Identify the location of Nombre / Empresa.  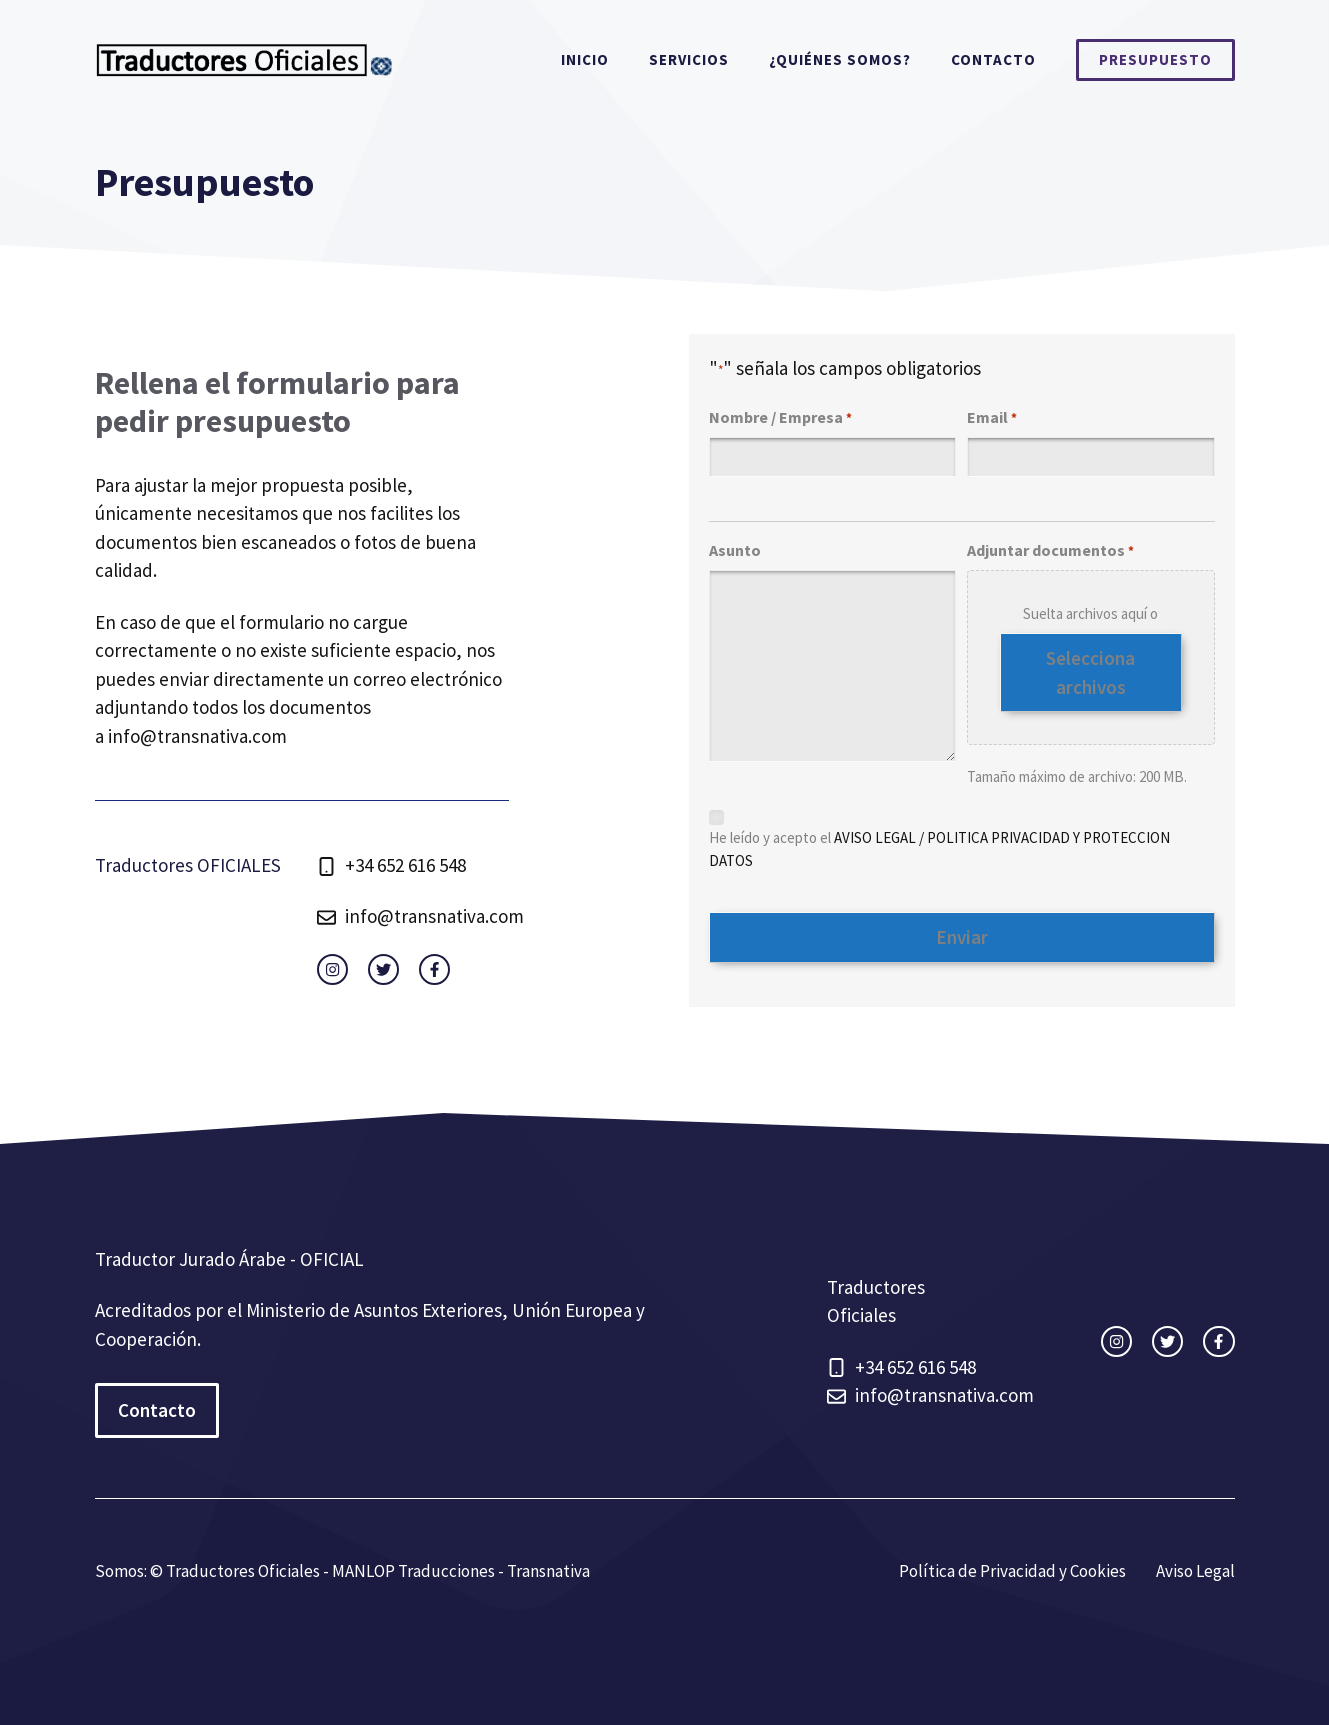
(780, 418).